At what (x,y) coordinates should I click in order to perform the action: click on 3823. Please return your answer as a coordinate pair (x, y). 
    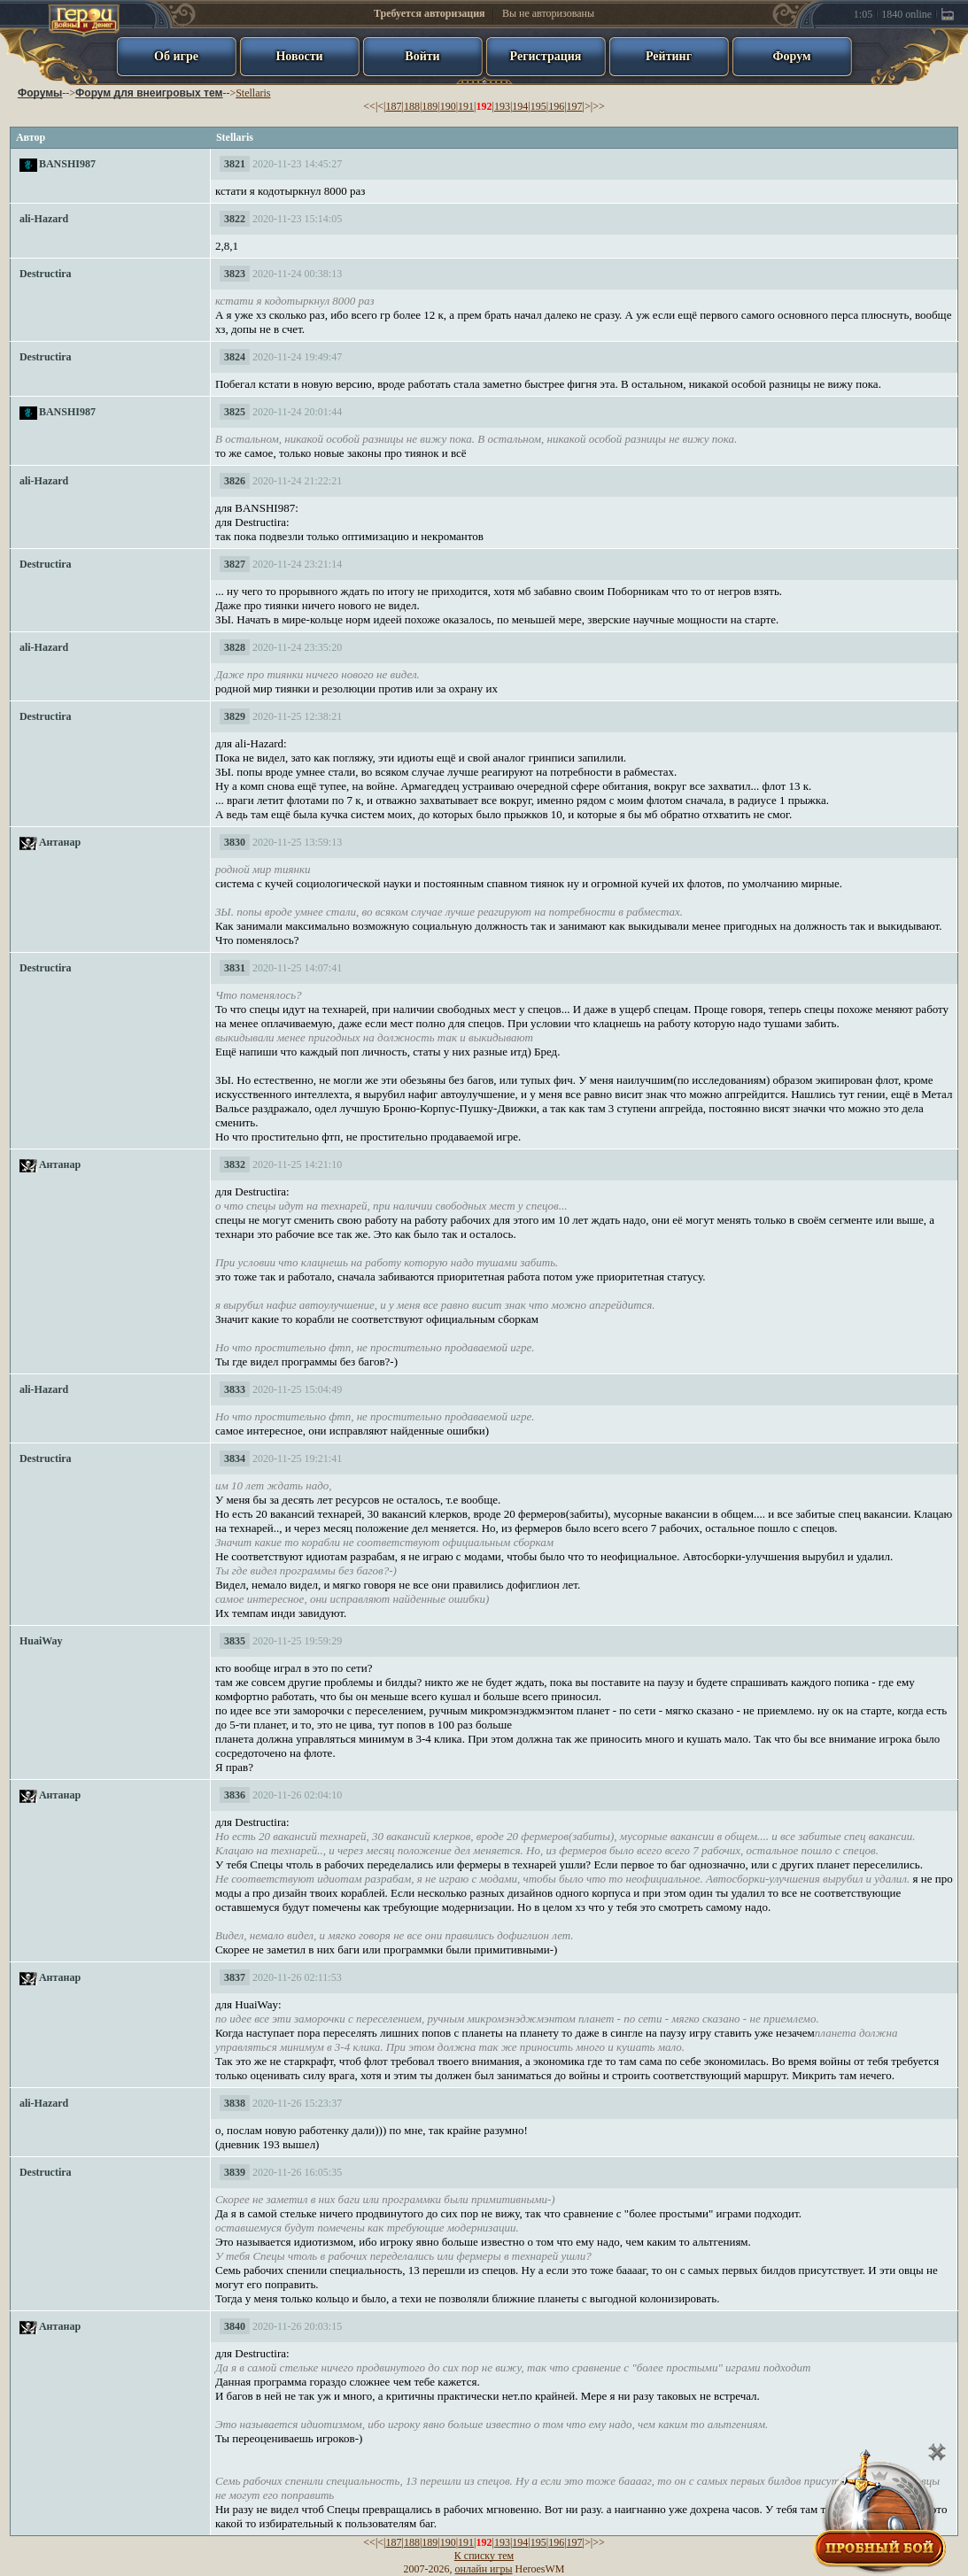
    Looking at the image, I should click on (234, 273).